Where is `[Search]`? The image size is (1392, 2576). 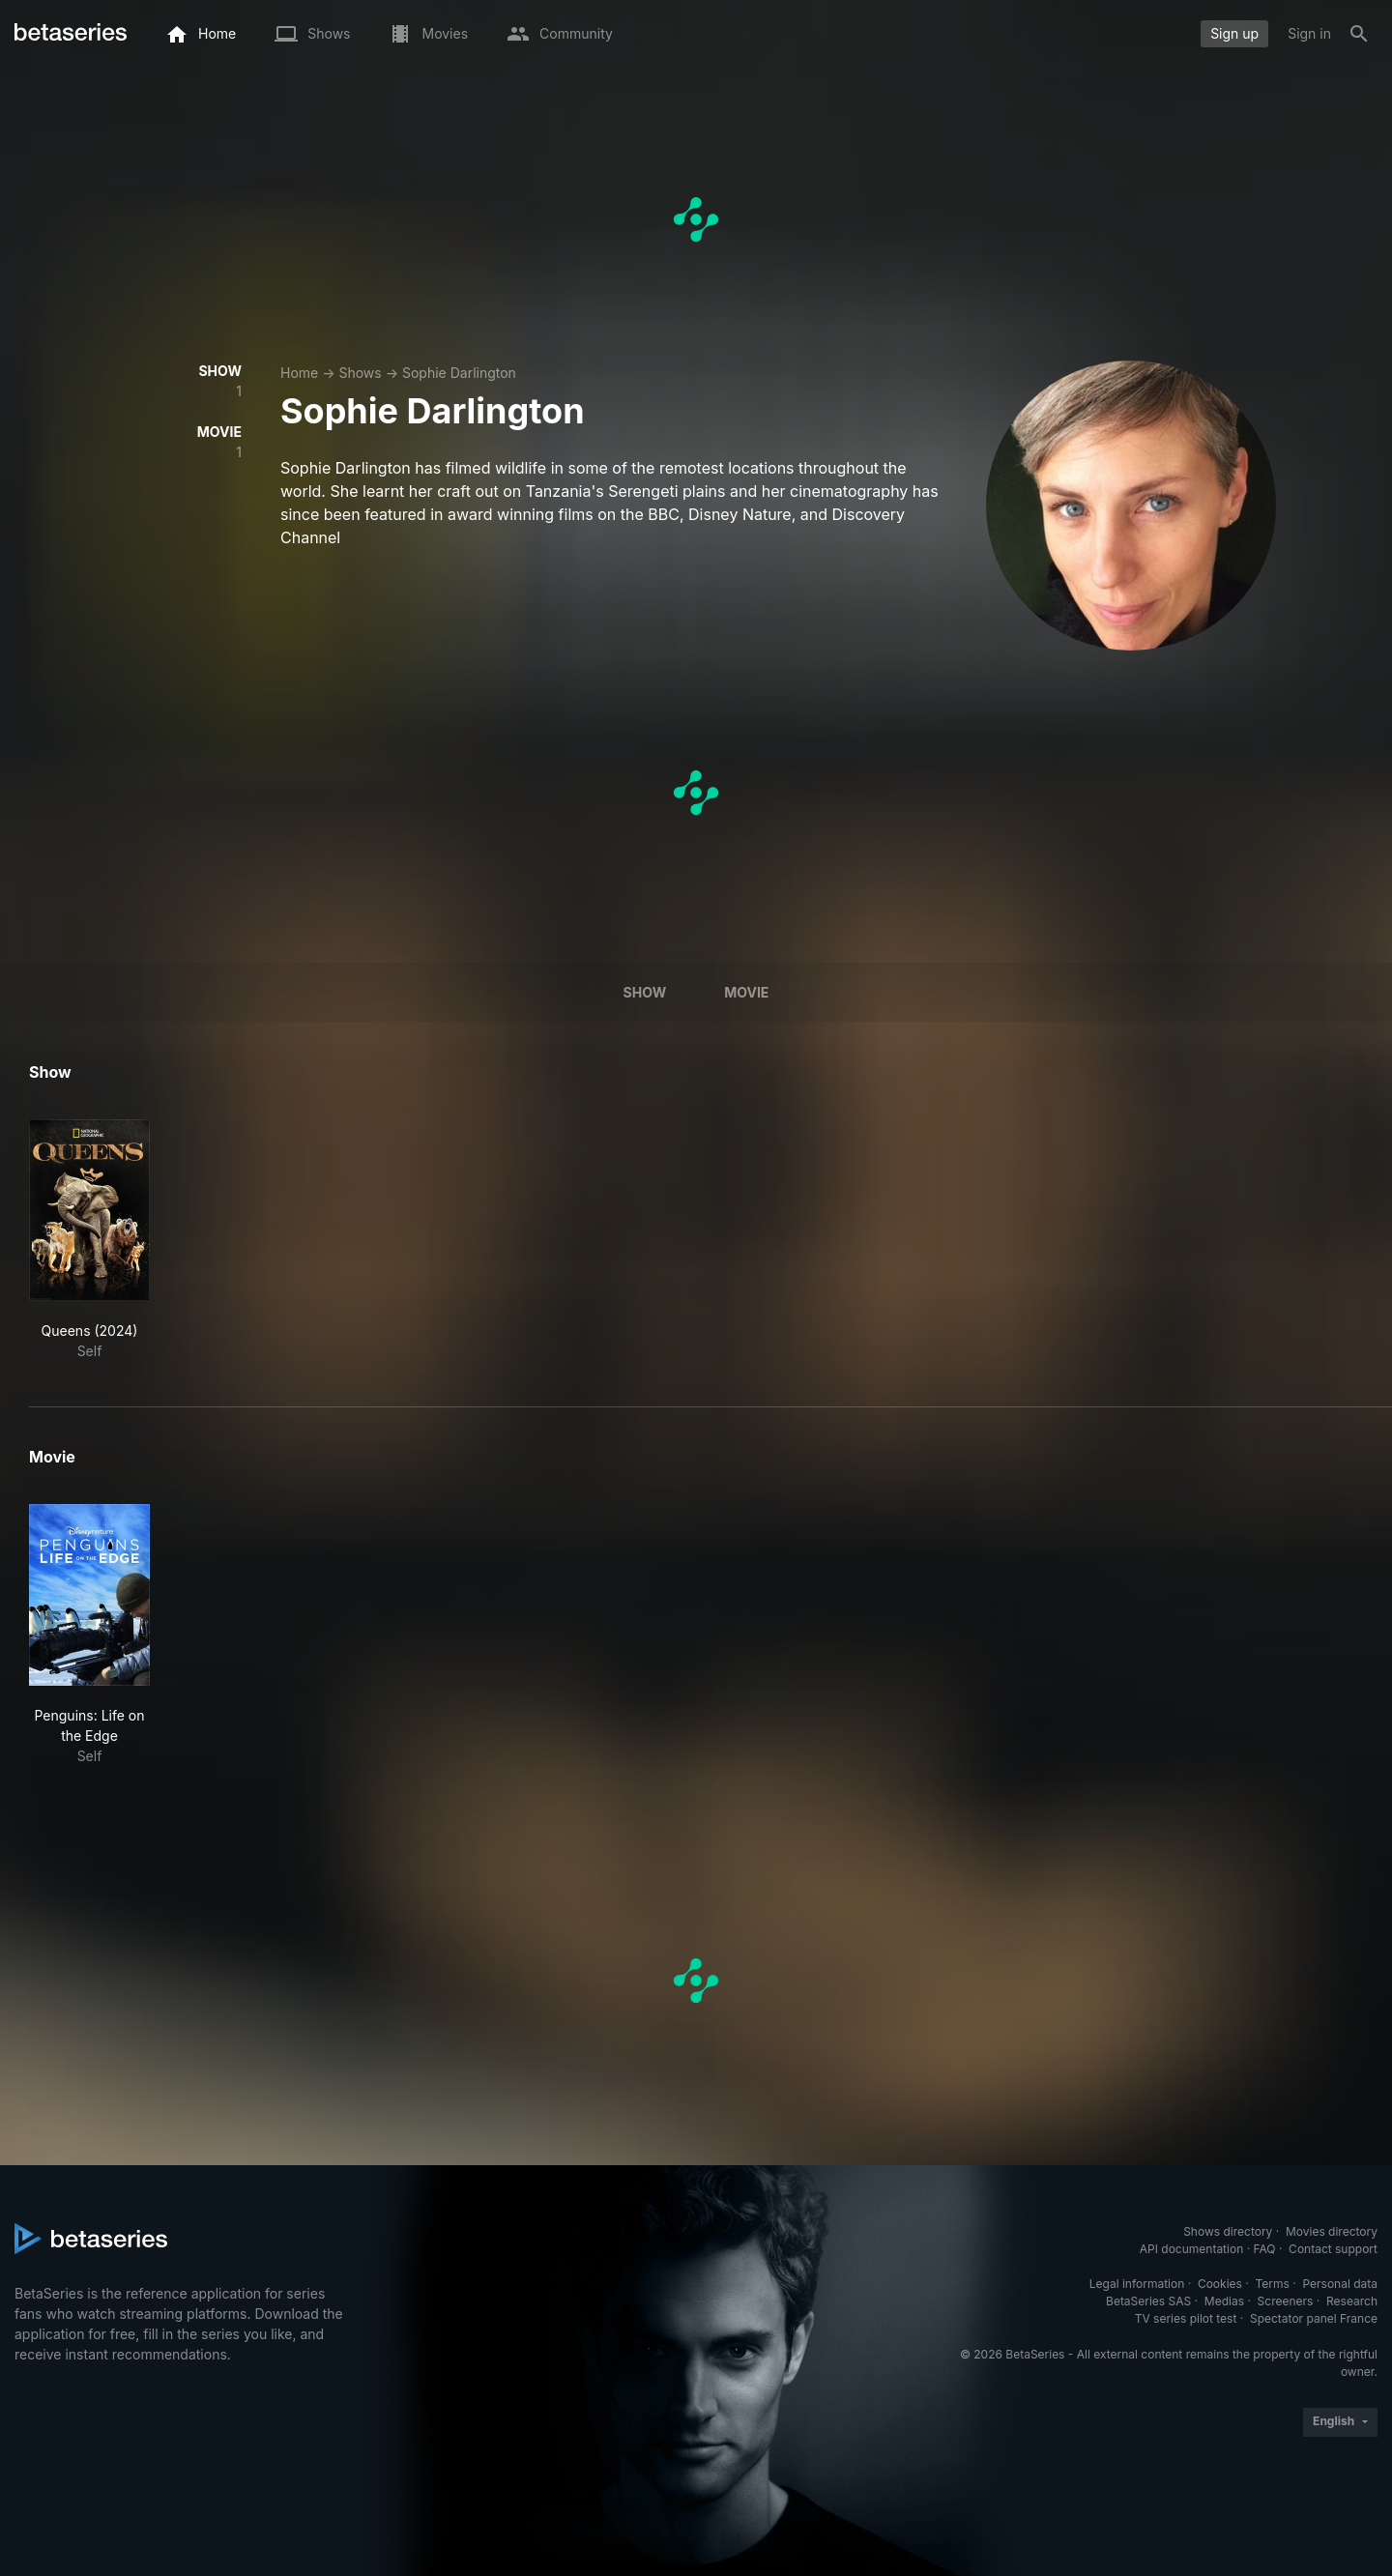
[Search] is located at coordinates (1359, 34).